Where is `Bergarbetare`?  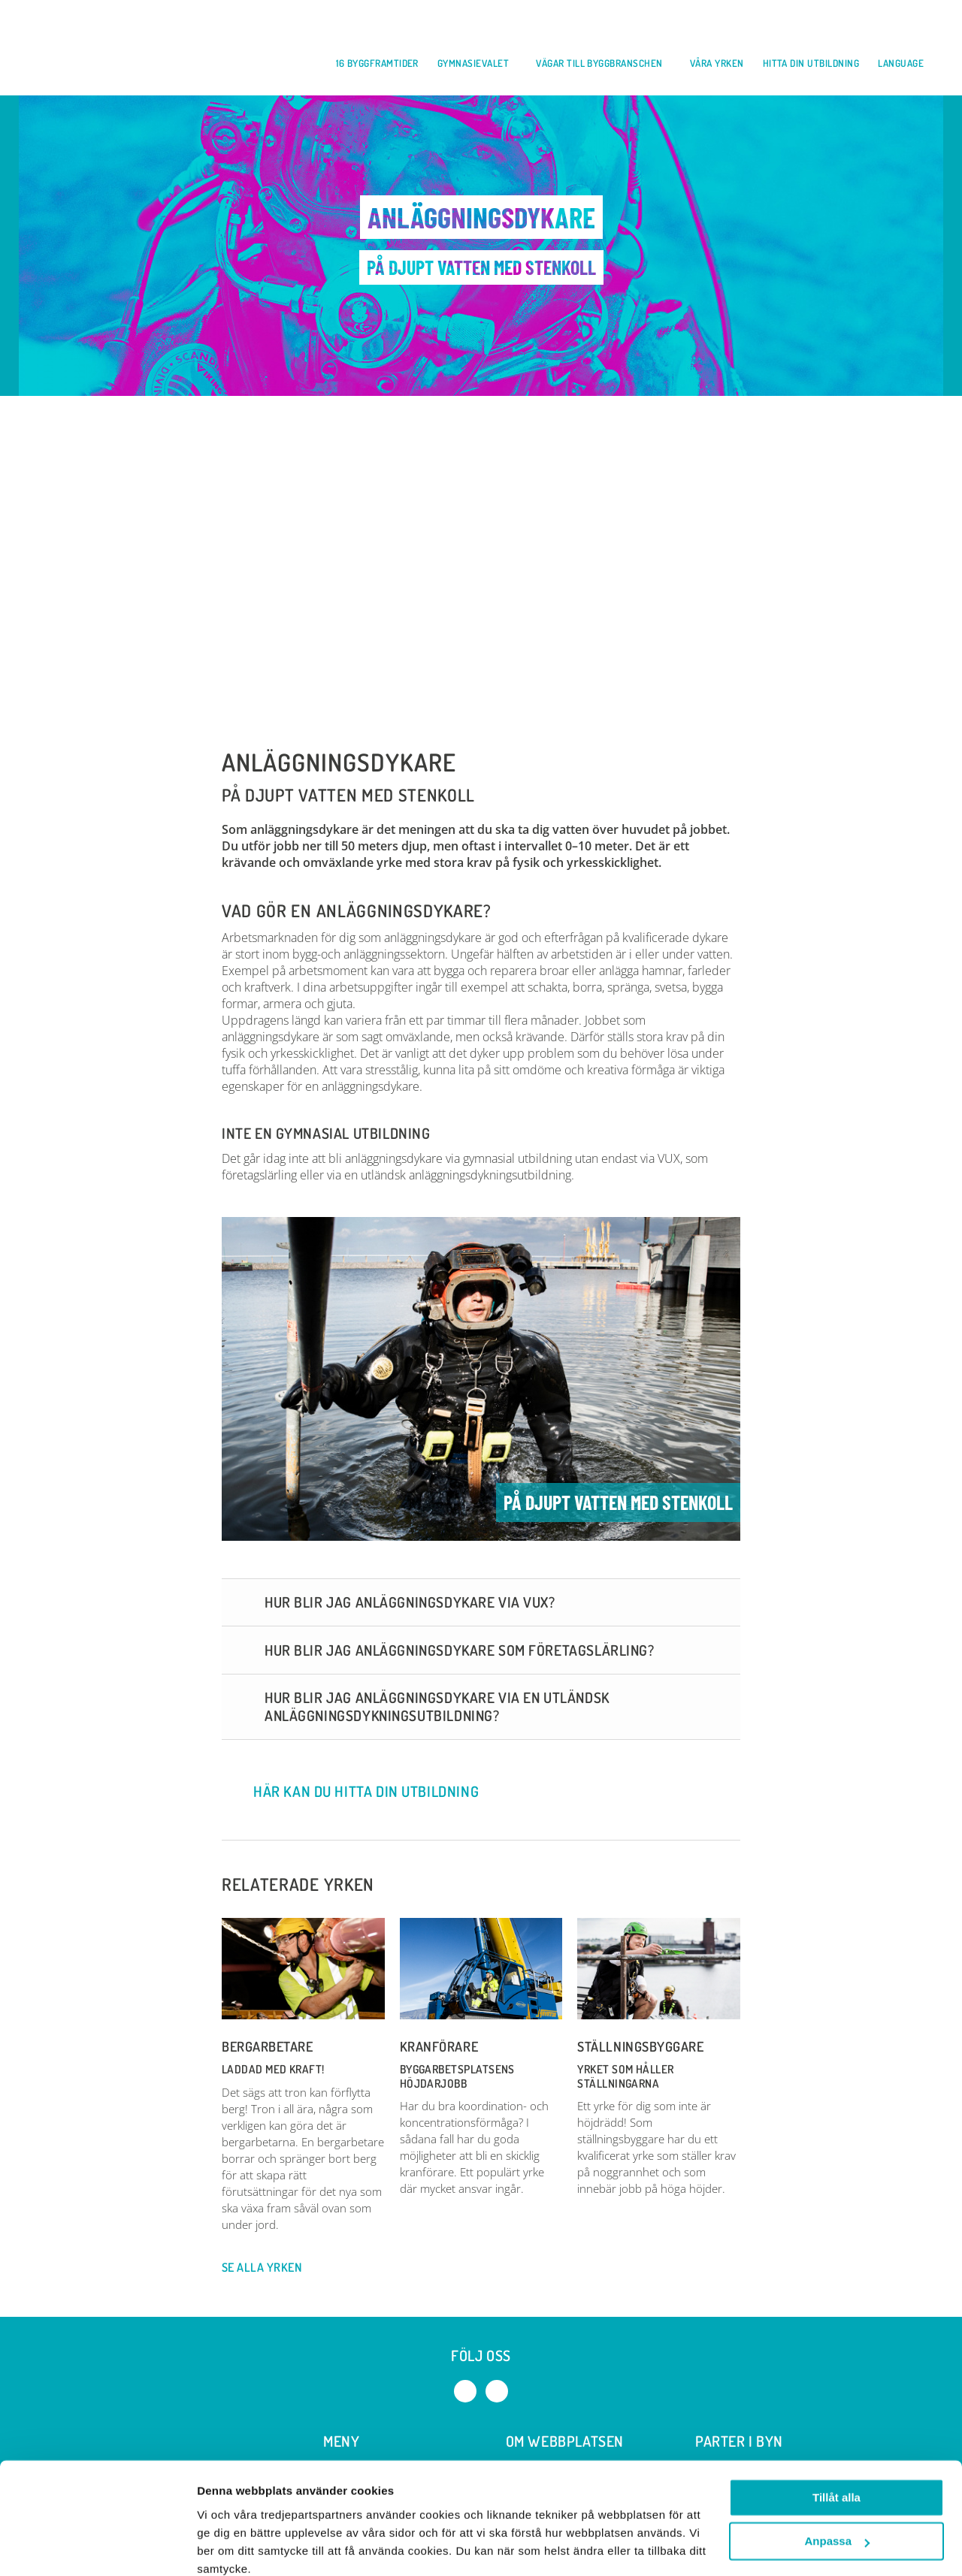
Bergarbetare is located at coordinates (267, 2050).